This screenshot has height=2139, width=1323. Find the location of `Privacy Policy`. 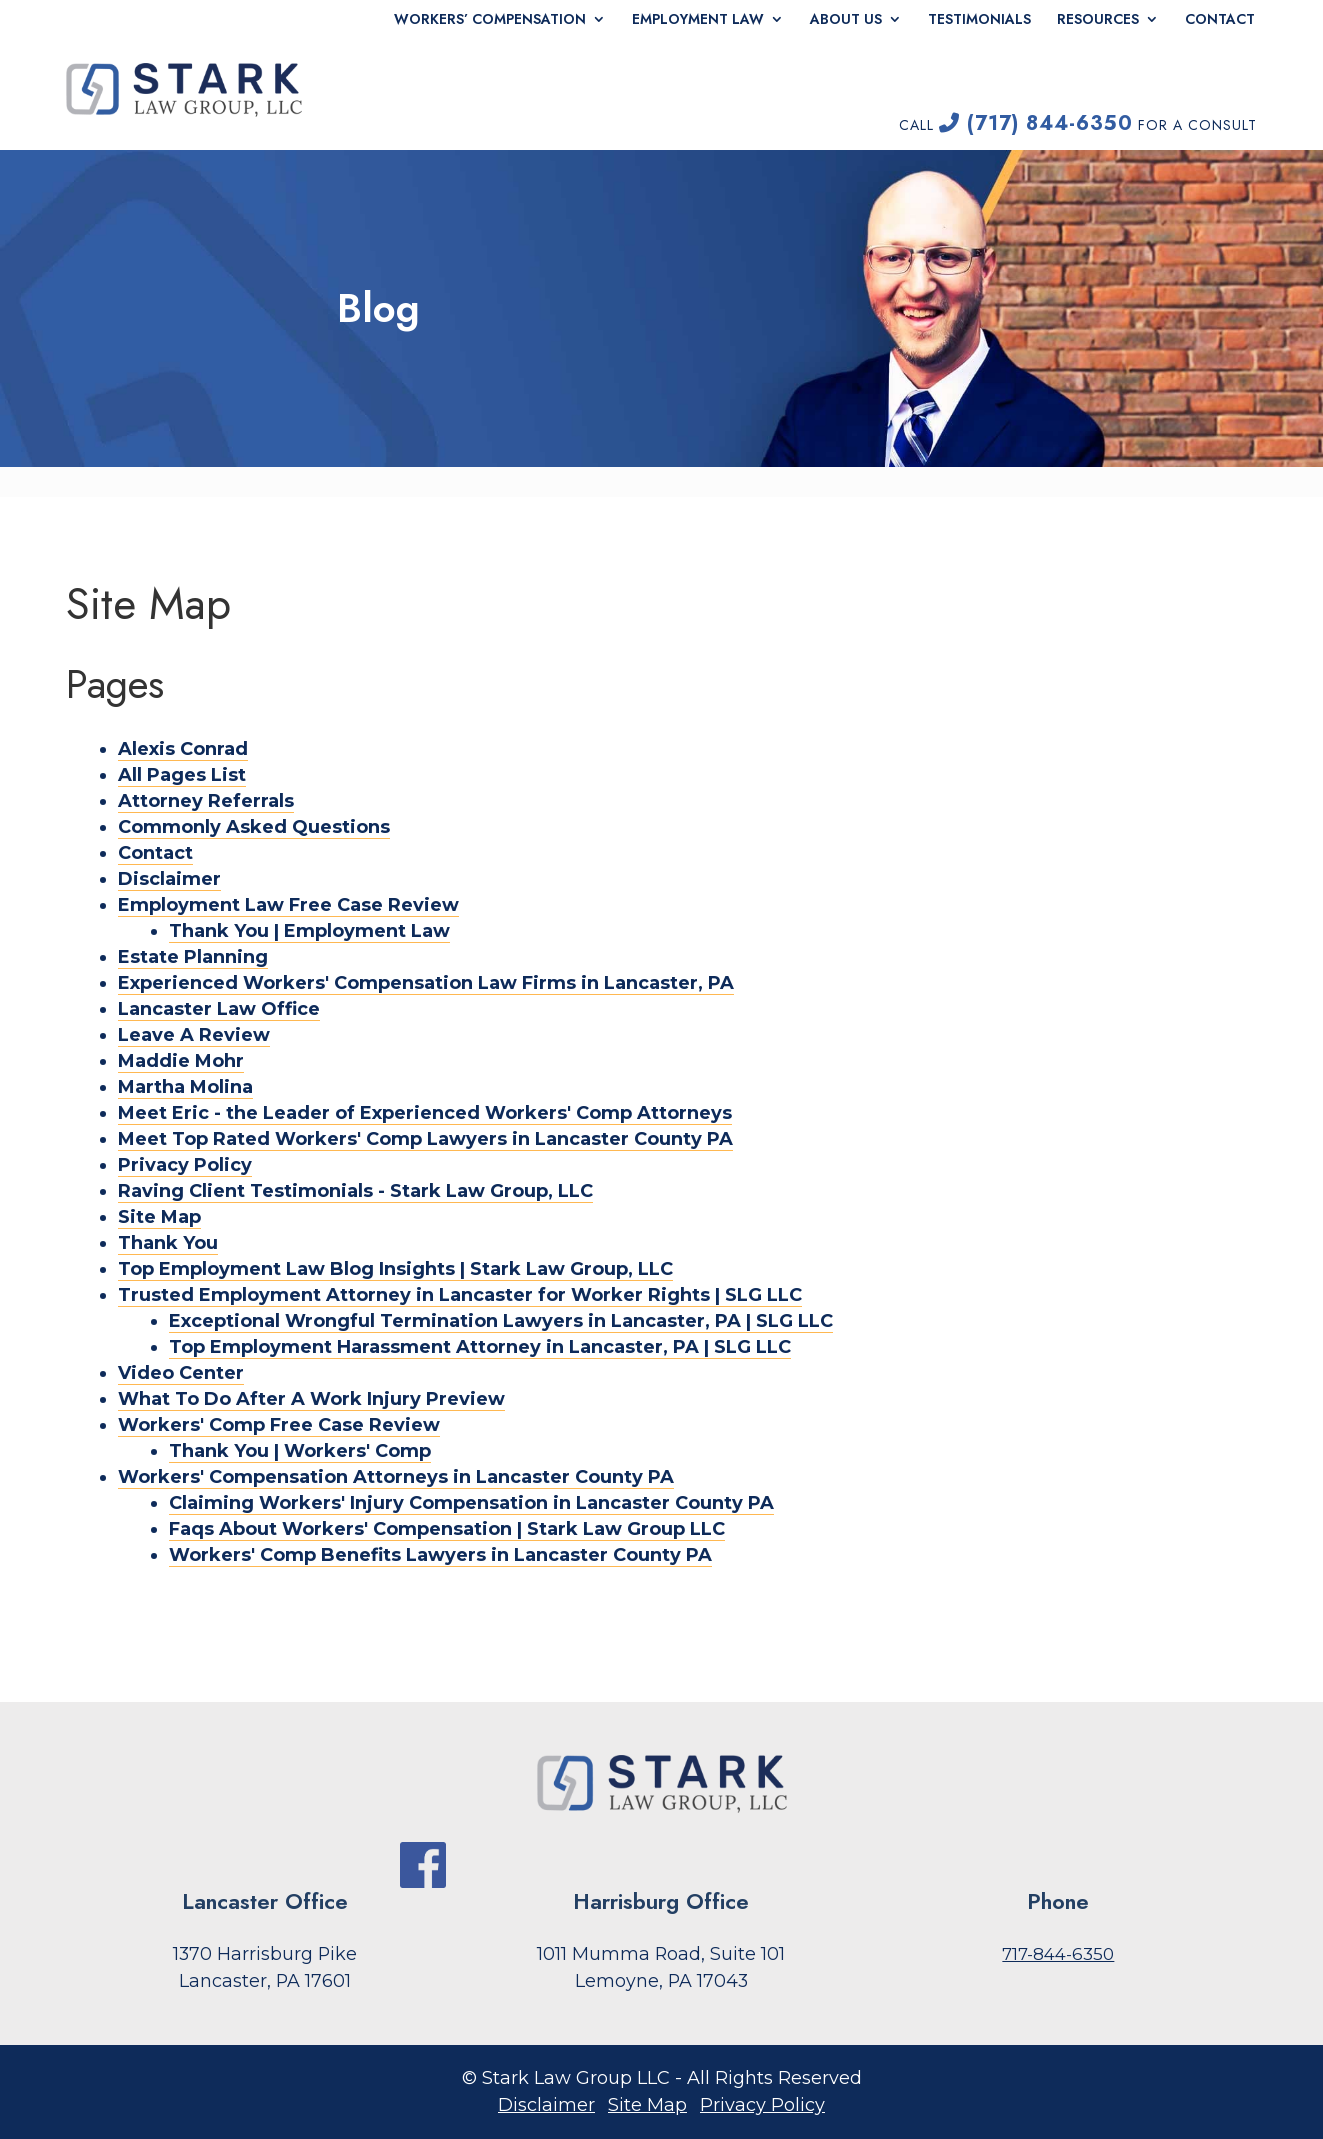

Privacy Policy is located at coordinates (185, 1165).